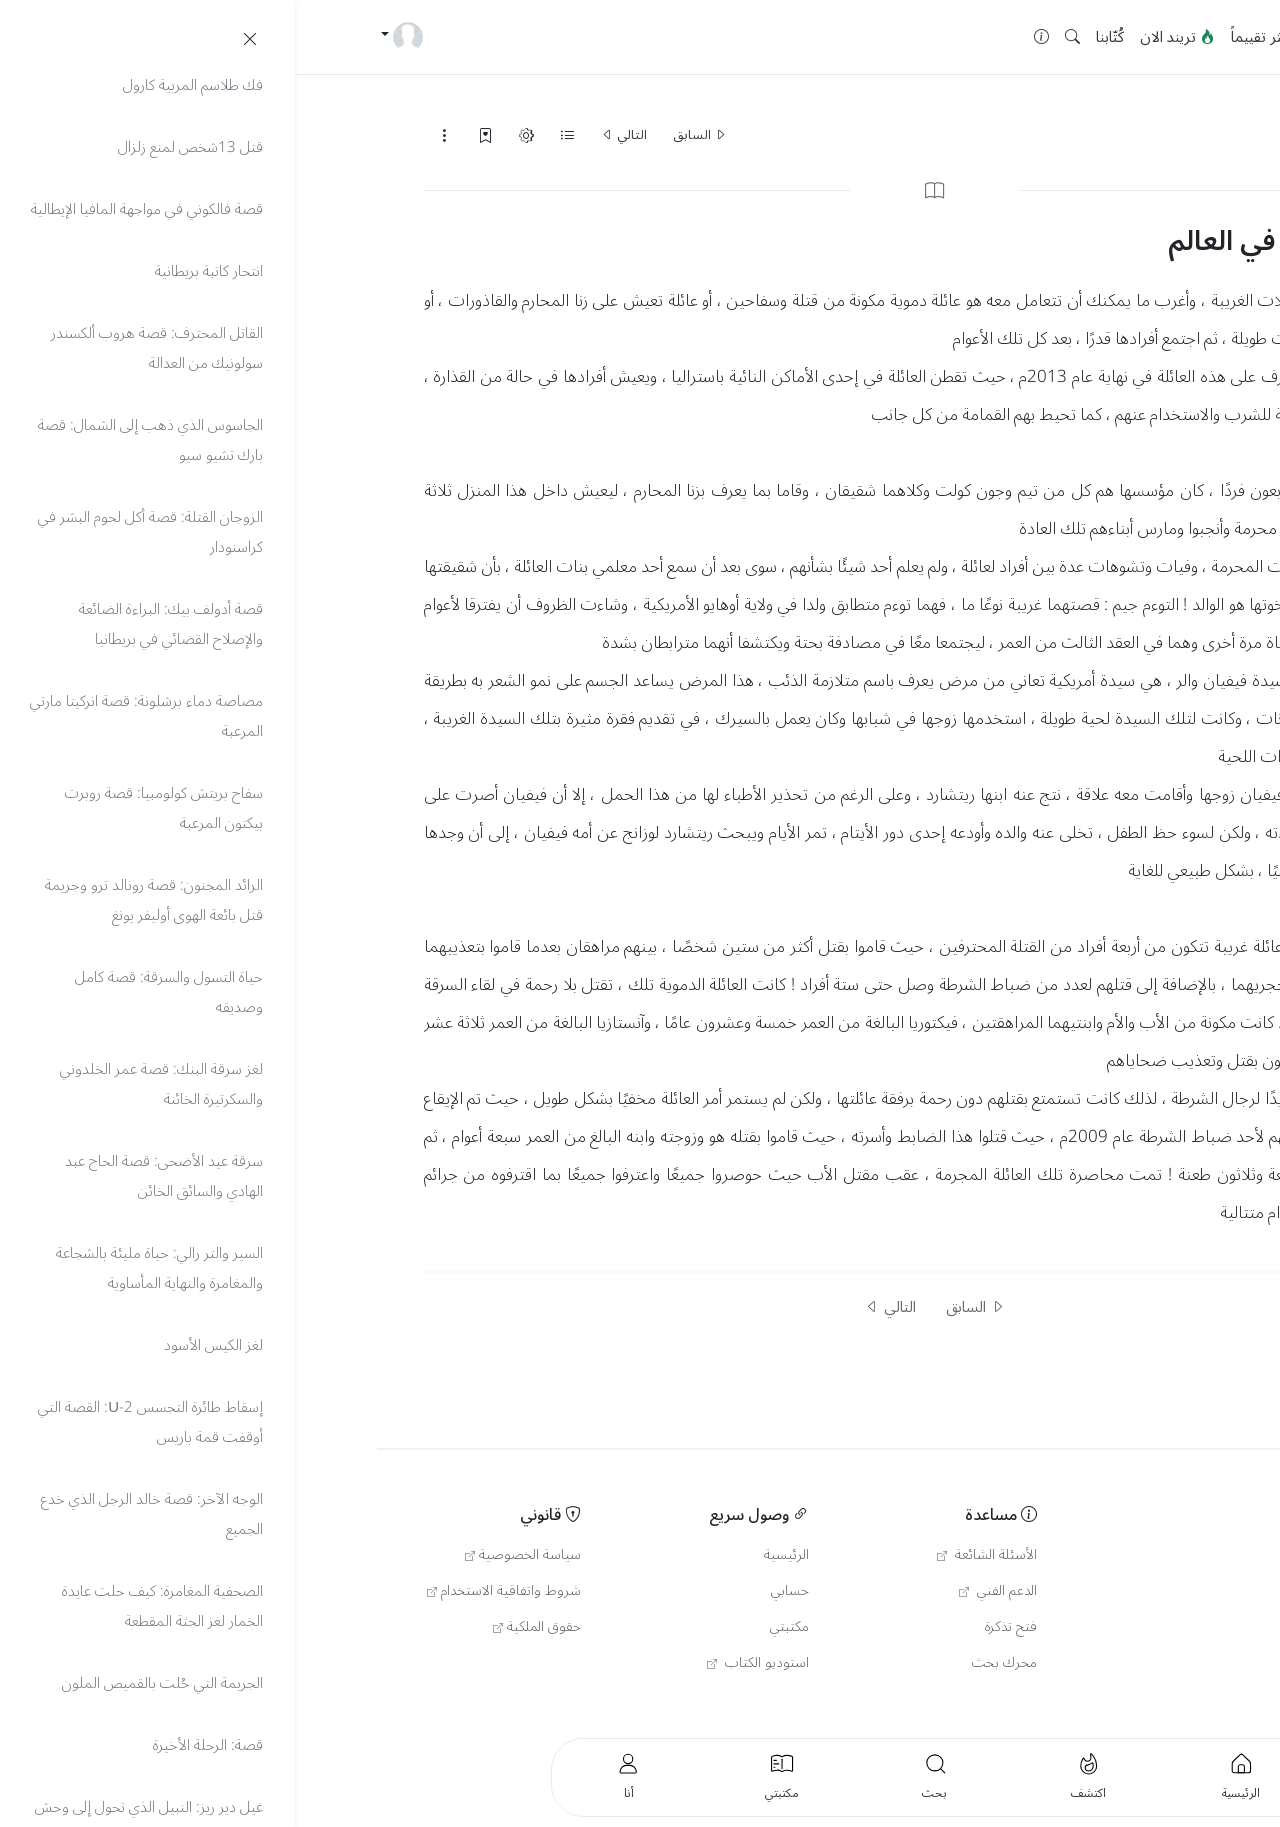 The width and height of the screenshot is (1280, 1827). What do you see at coordinates (716, 1627) in the screenshot?
I see `فتح تذكرة` at bounding box center [716, 1627].